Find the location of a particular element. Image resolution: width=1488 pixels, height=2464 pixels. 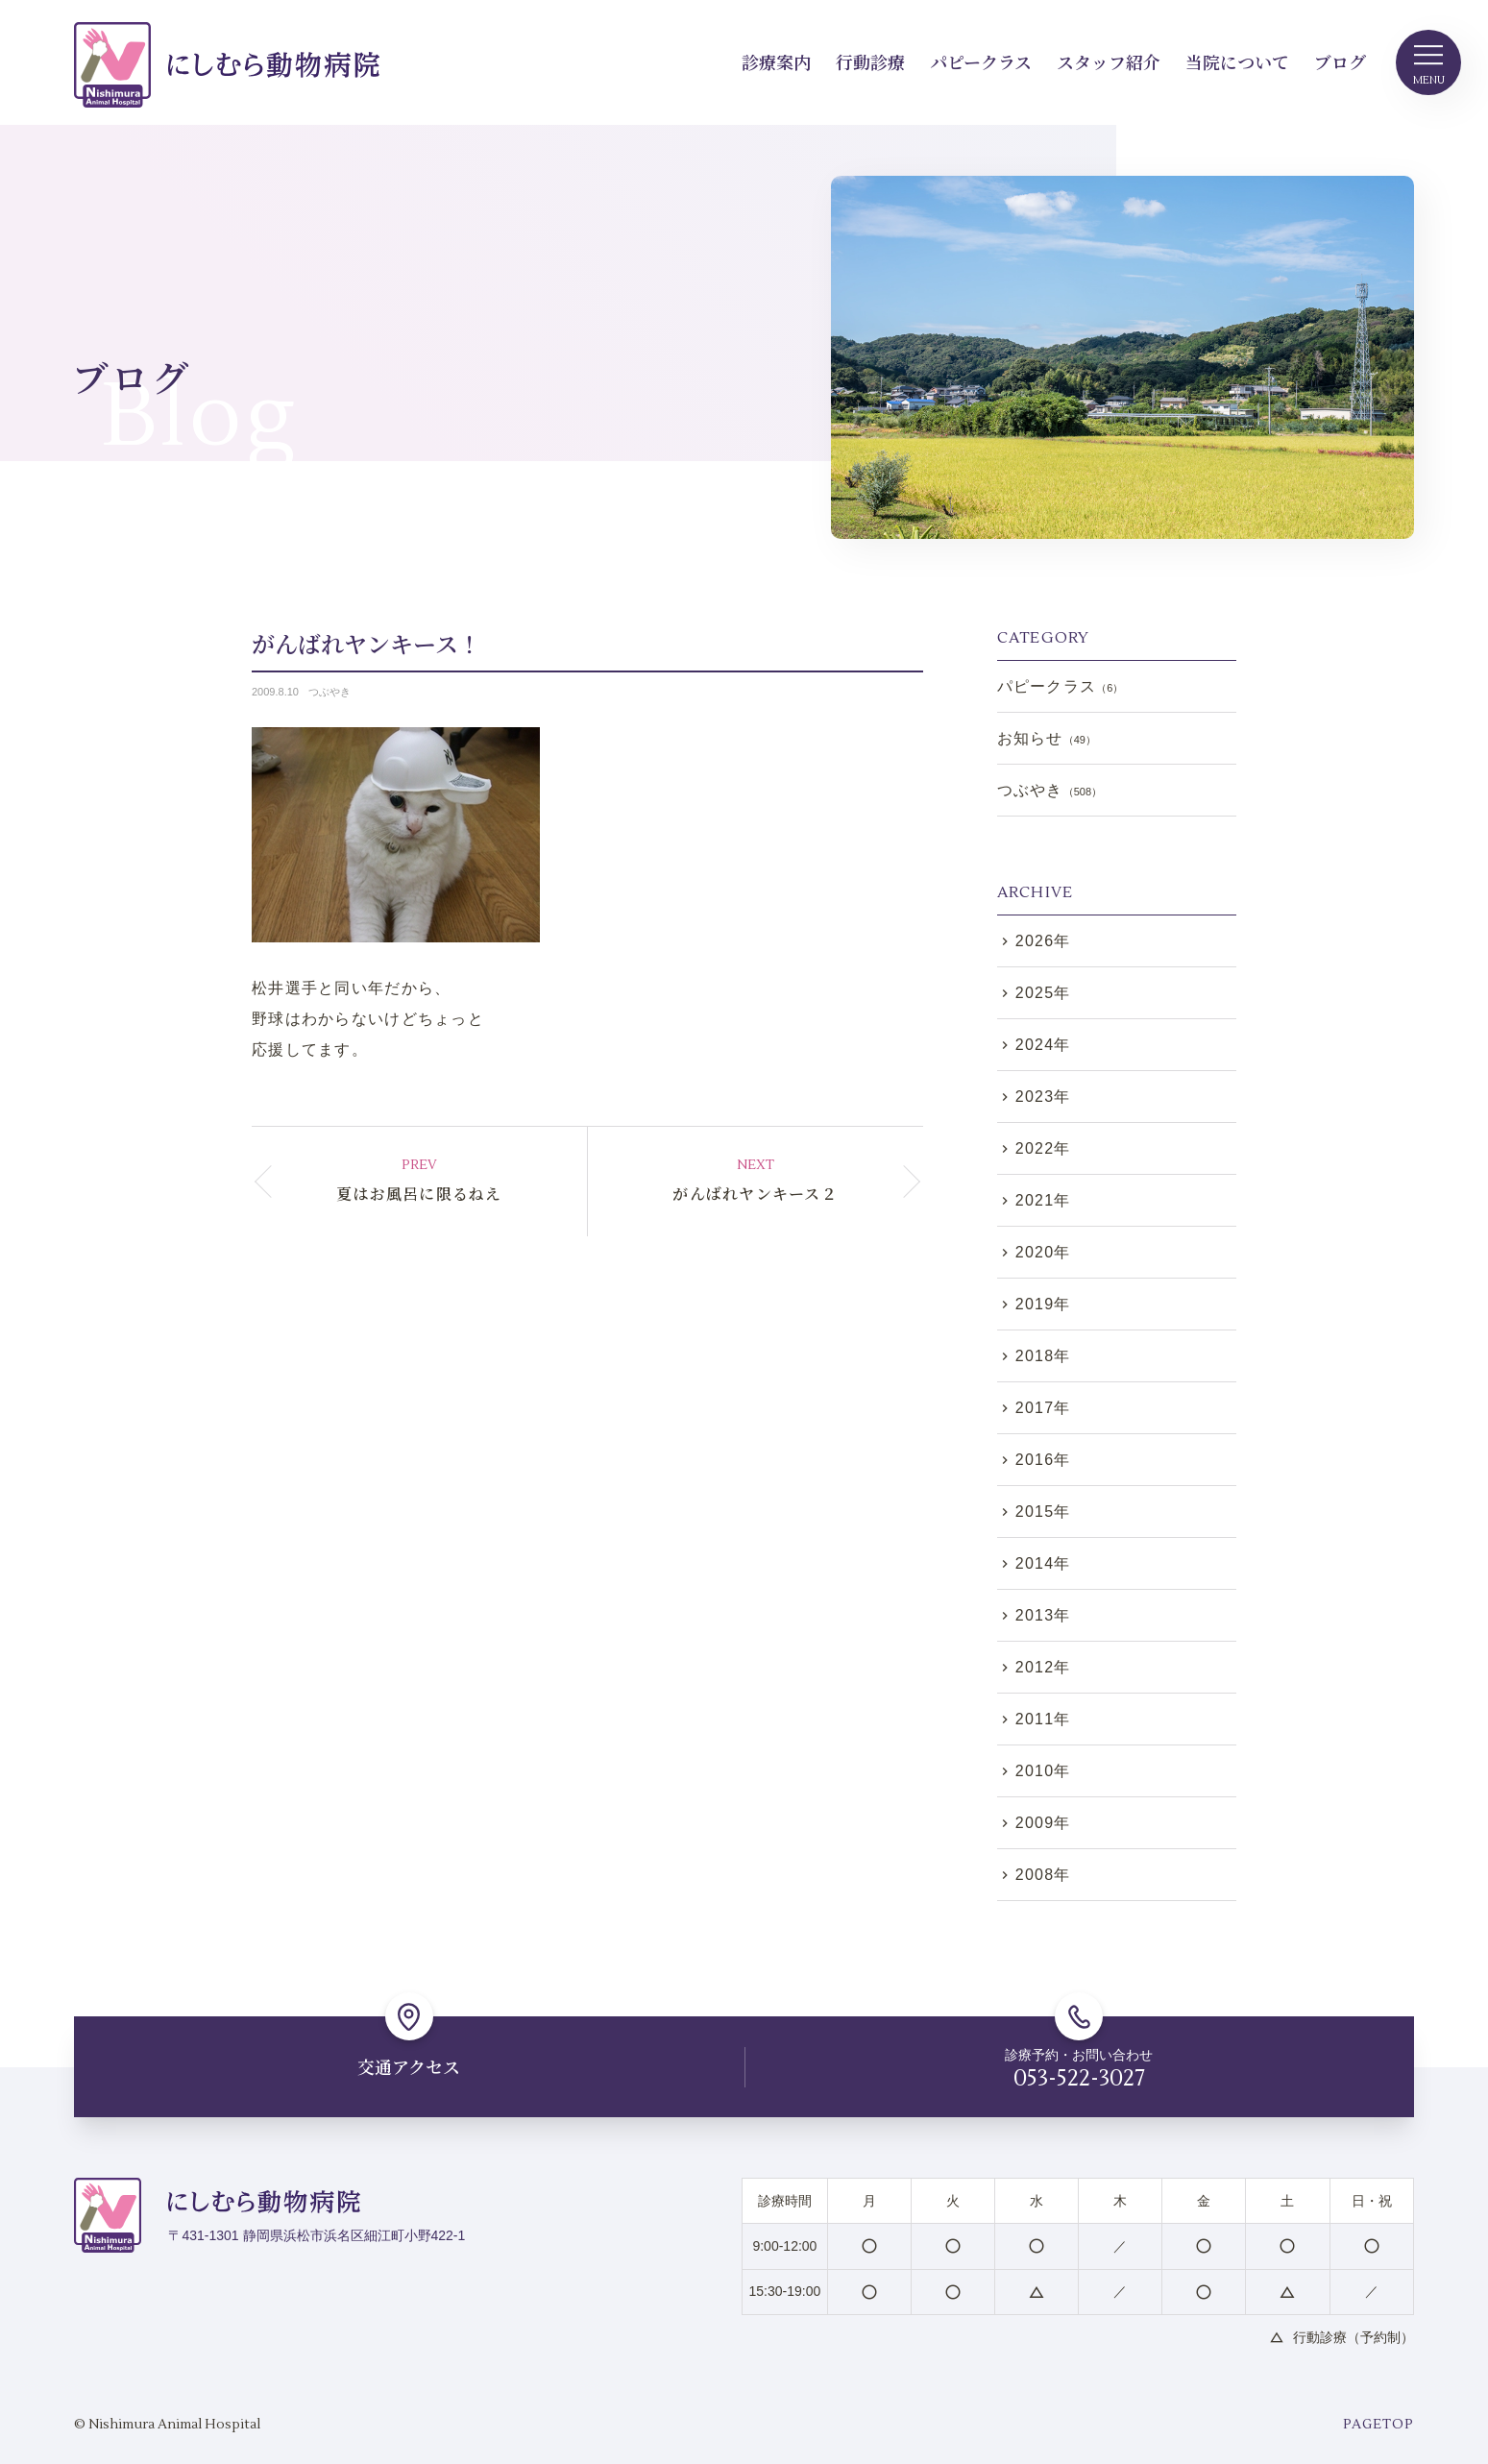

行動診療 is located at coordinates (870, 61).